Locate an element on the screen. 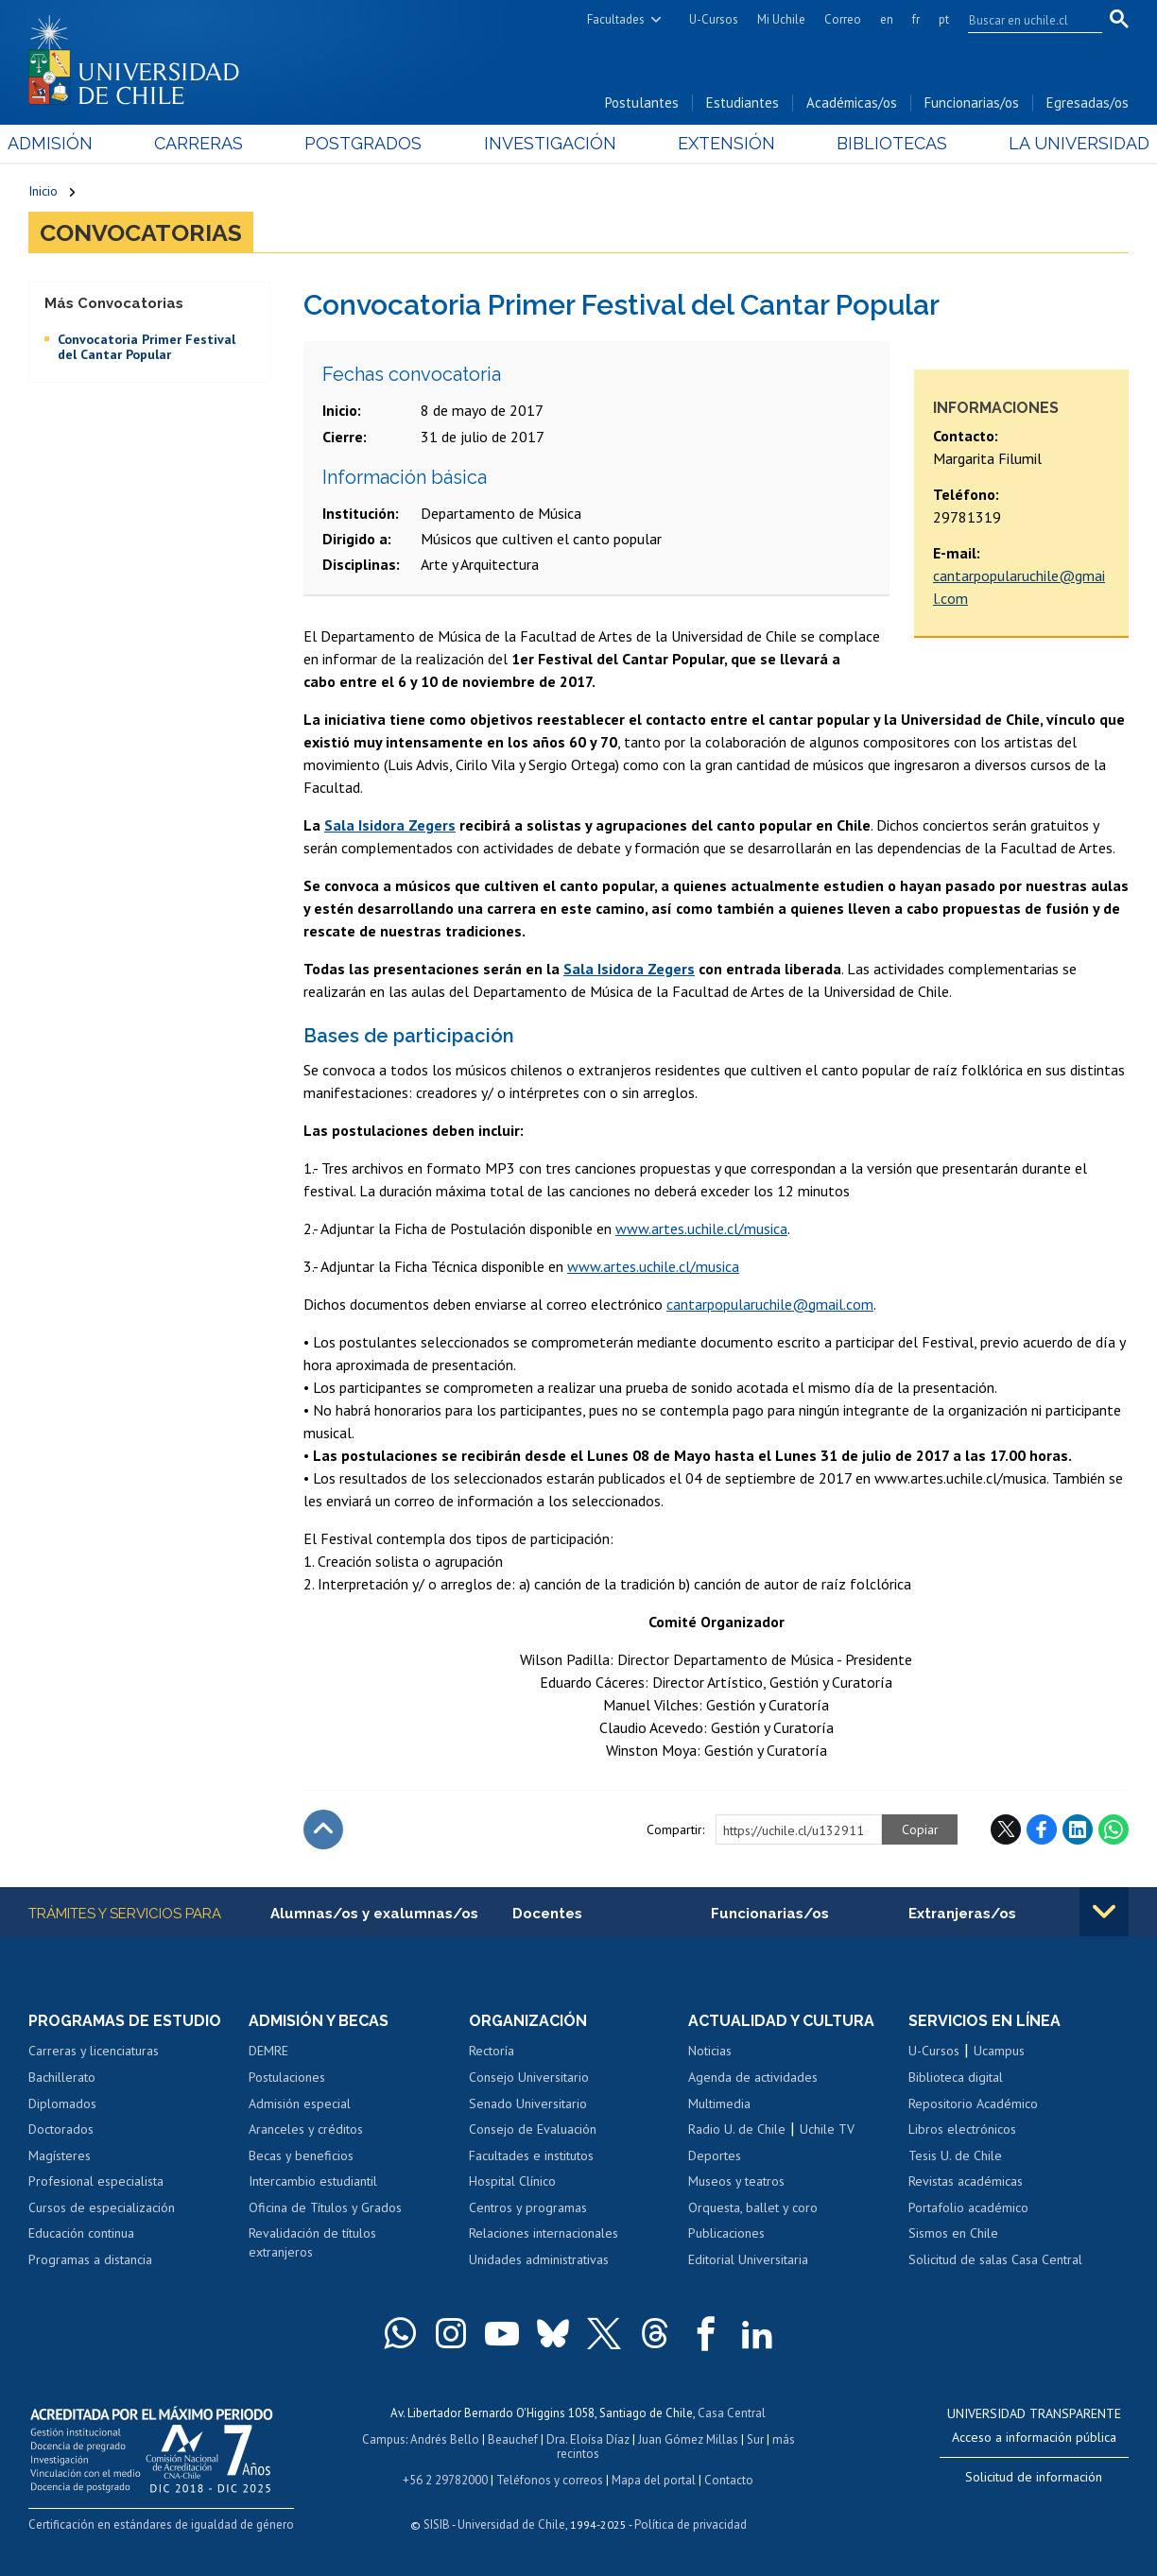  +56 2 29782000 is located at coordinates (445, 2480).